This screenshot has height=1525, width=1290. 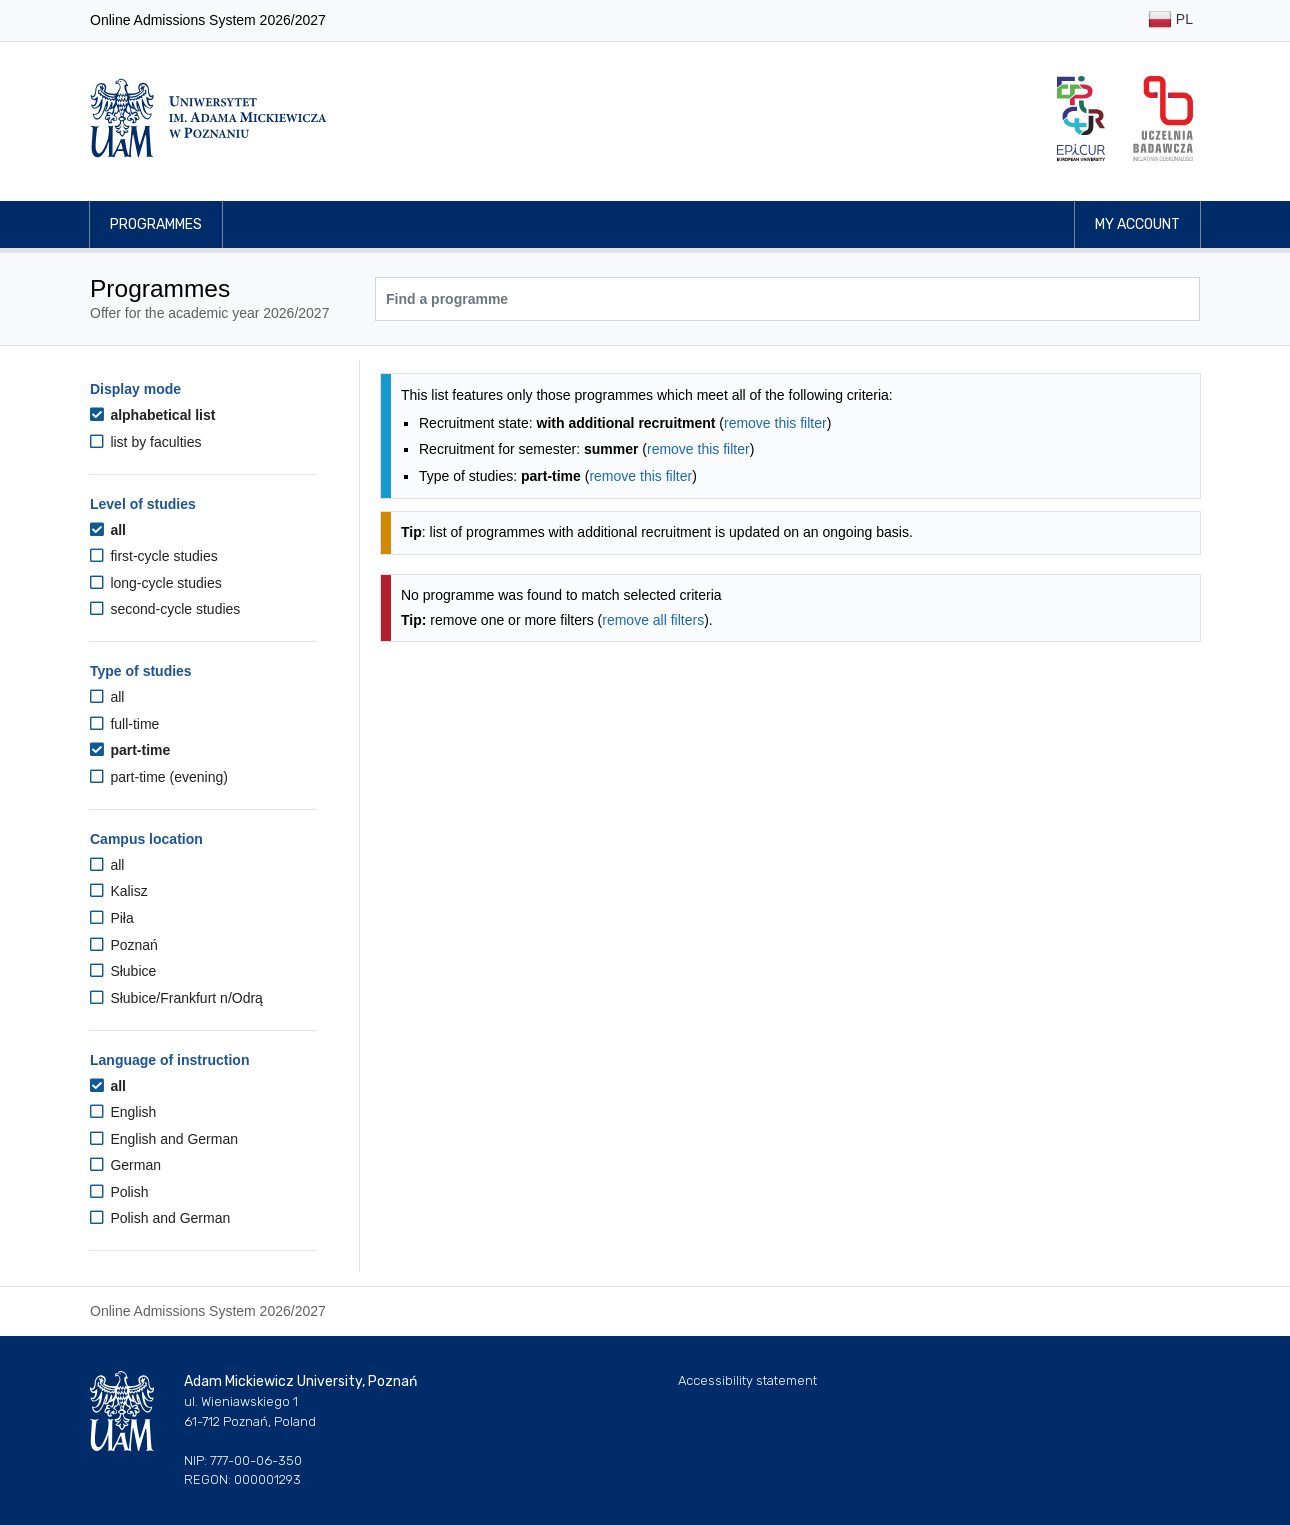 What do you see at coordinates (176, 998) in the screenshot?
I see `Słubice/Frankfurt n/Odrą` at bounding box center [176, 998].